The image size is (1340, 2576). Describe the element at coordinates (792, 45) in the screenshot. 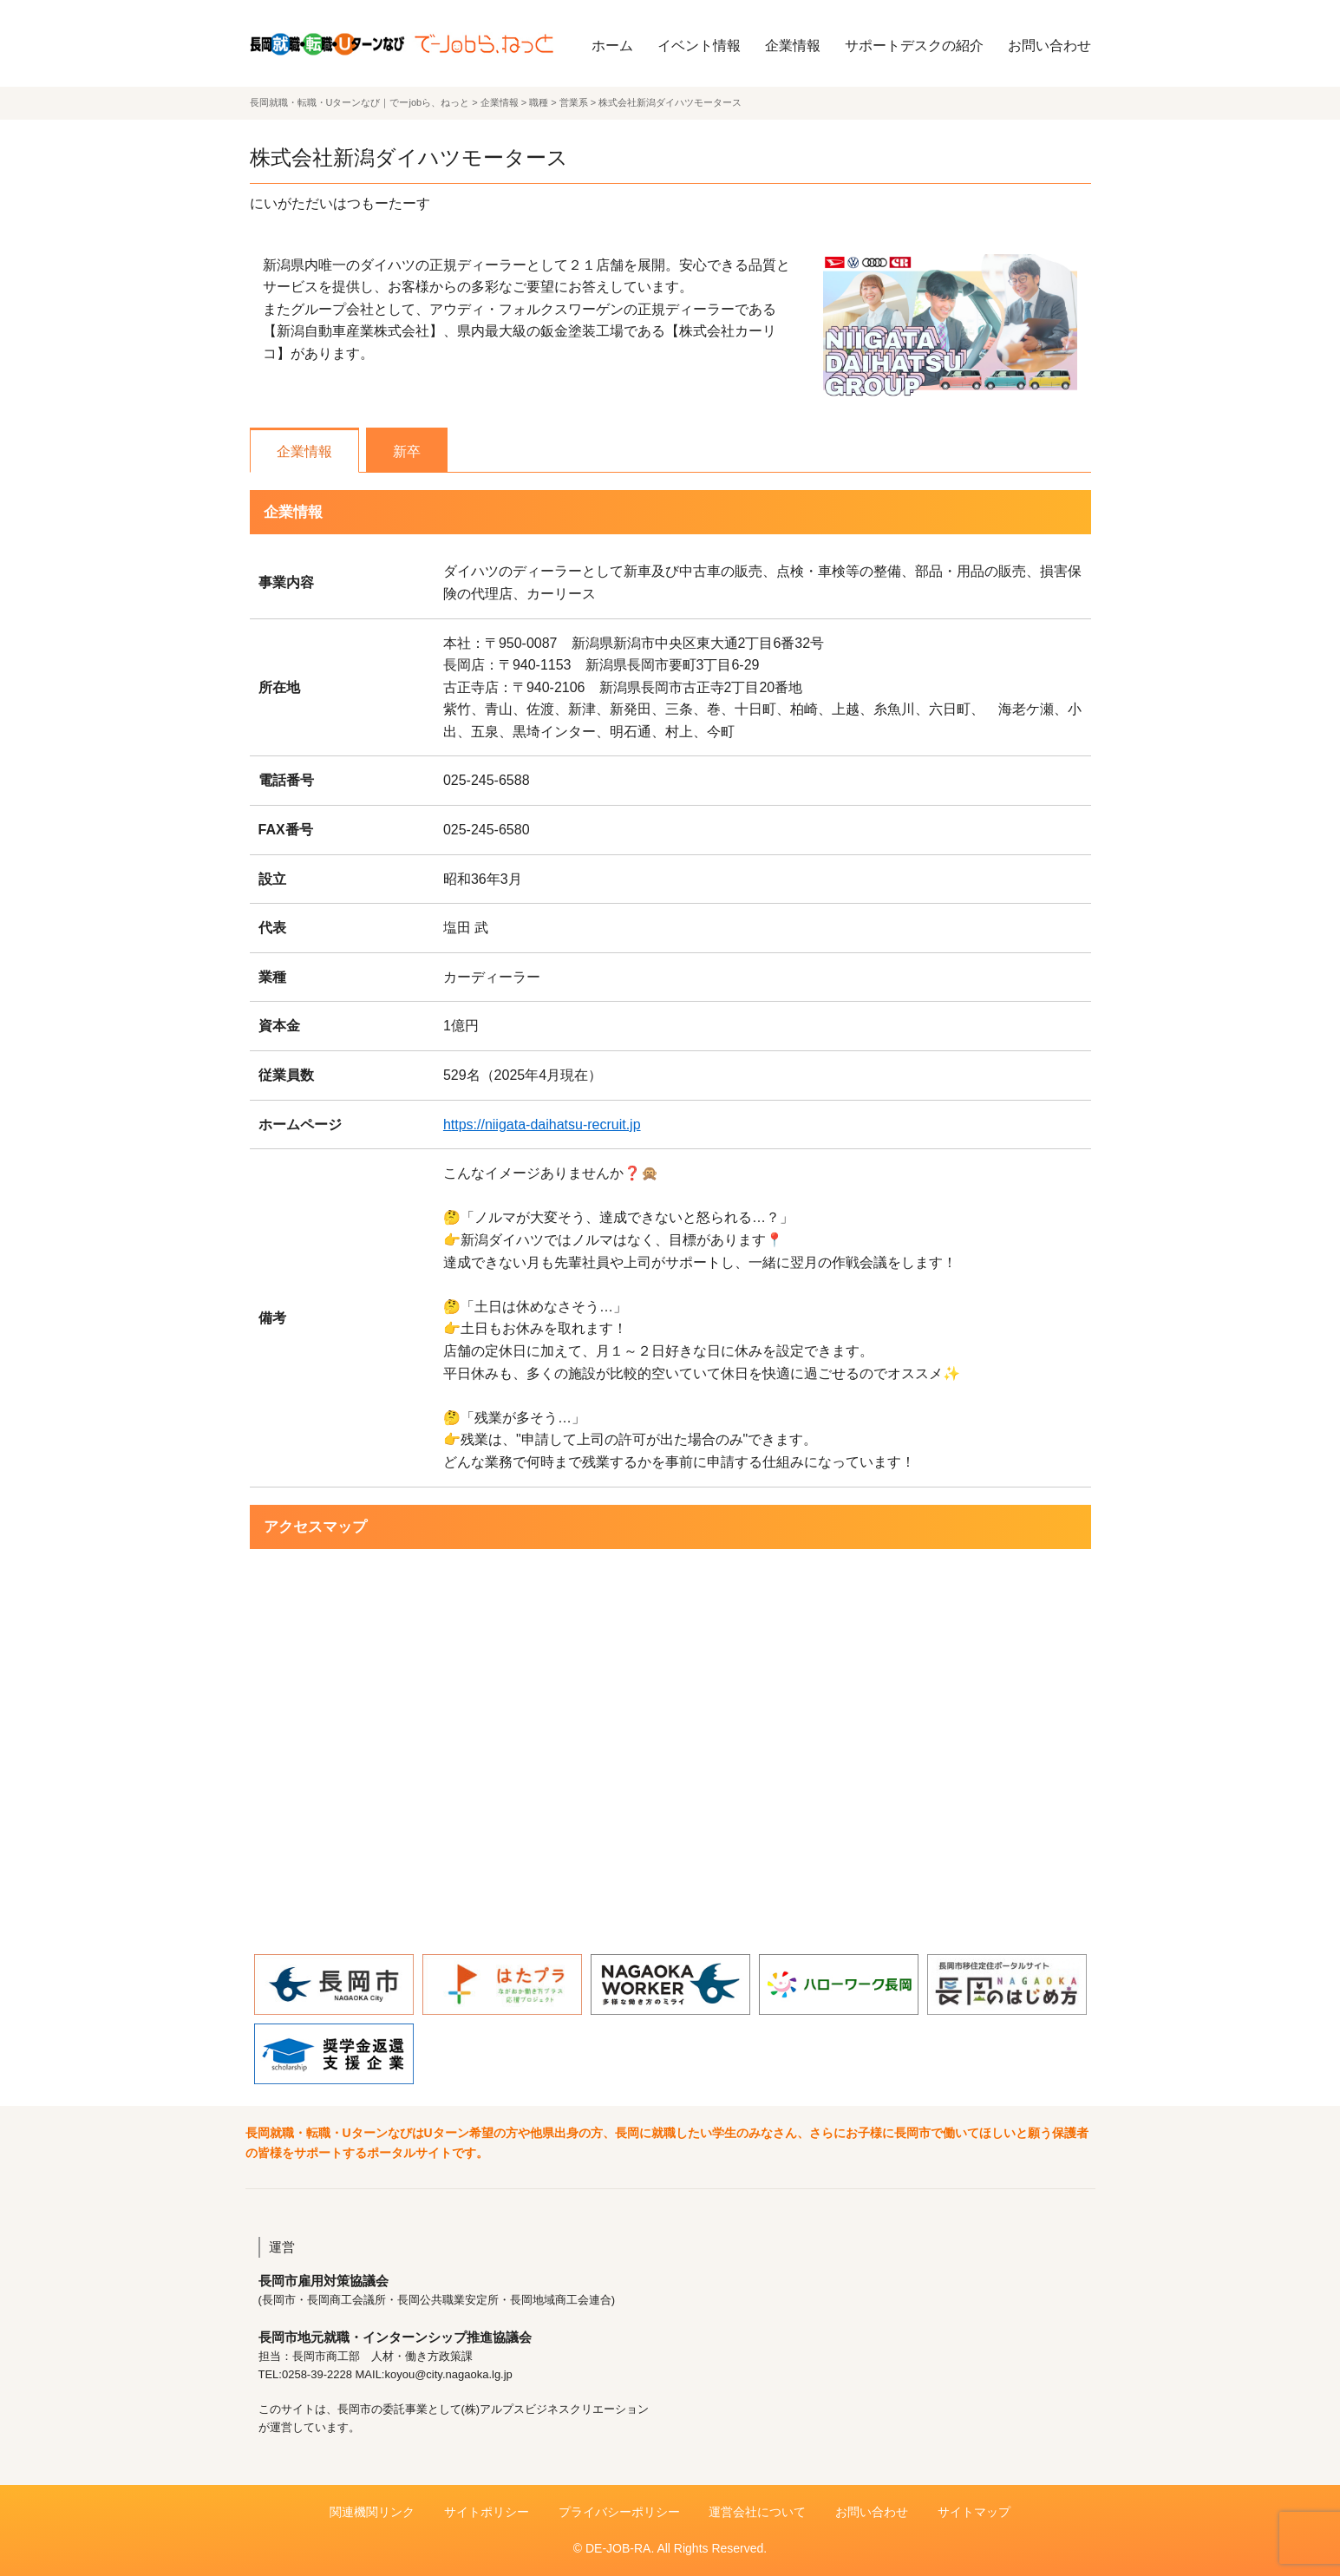

I see `企業情報` at that location.